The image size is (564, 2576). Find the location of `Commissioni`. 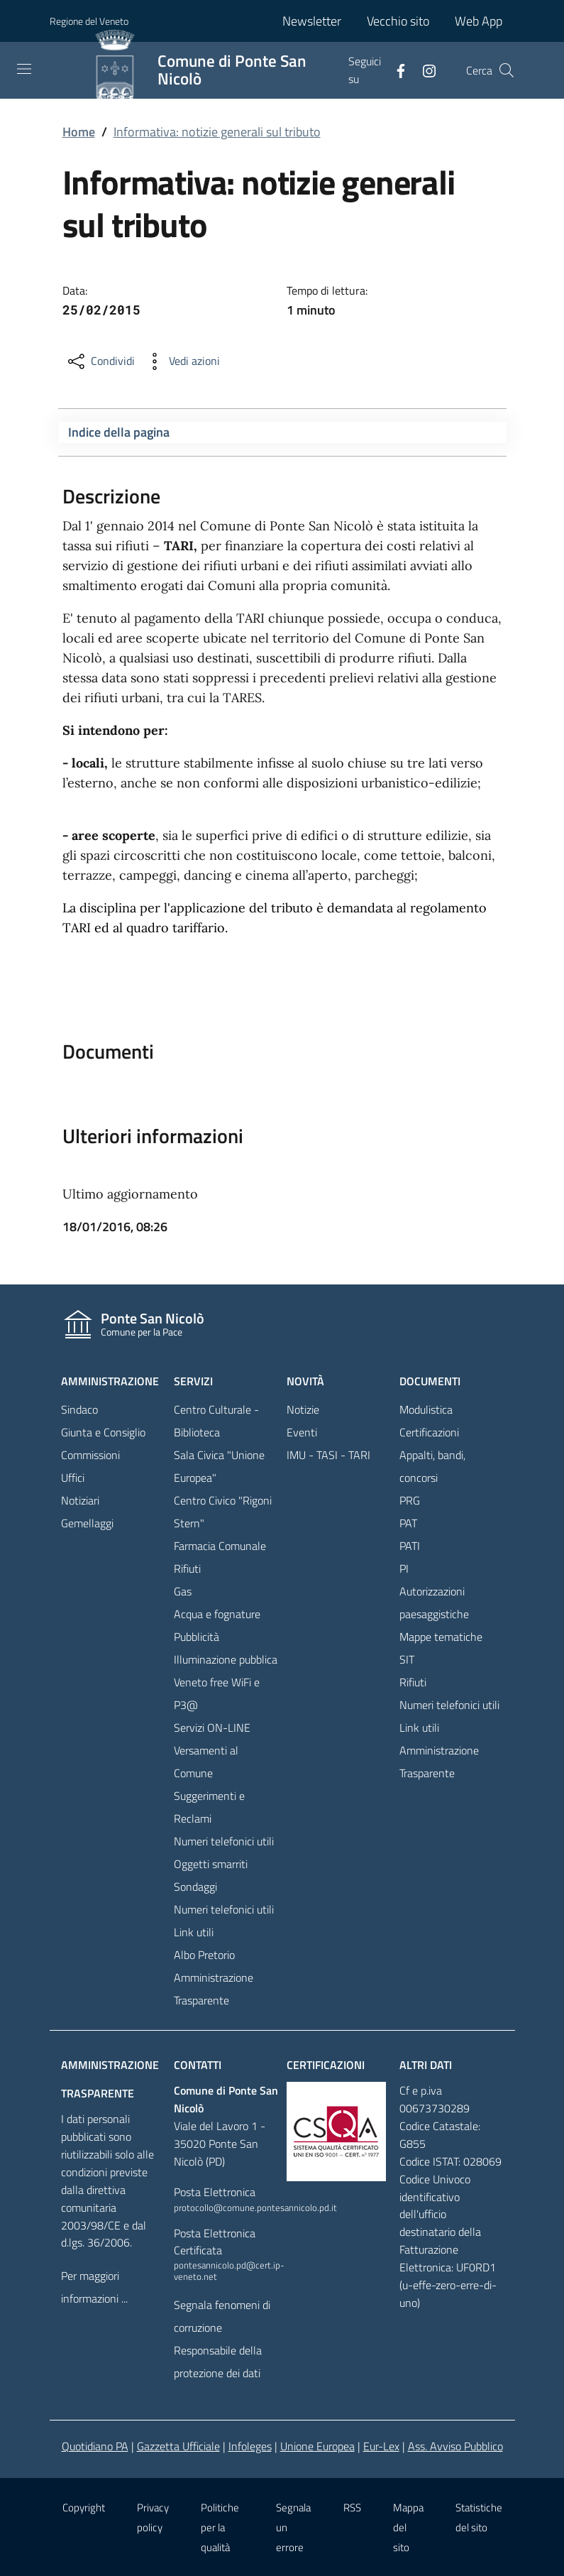

Commissioni is located at coordinates (90, 1454).